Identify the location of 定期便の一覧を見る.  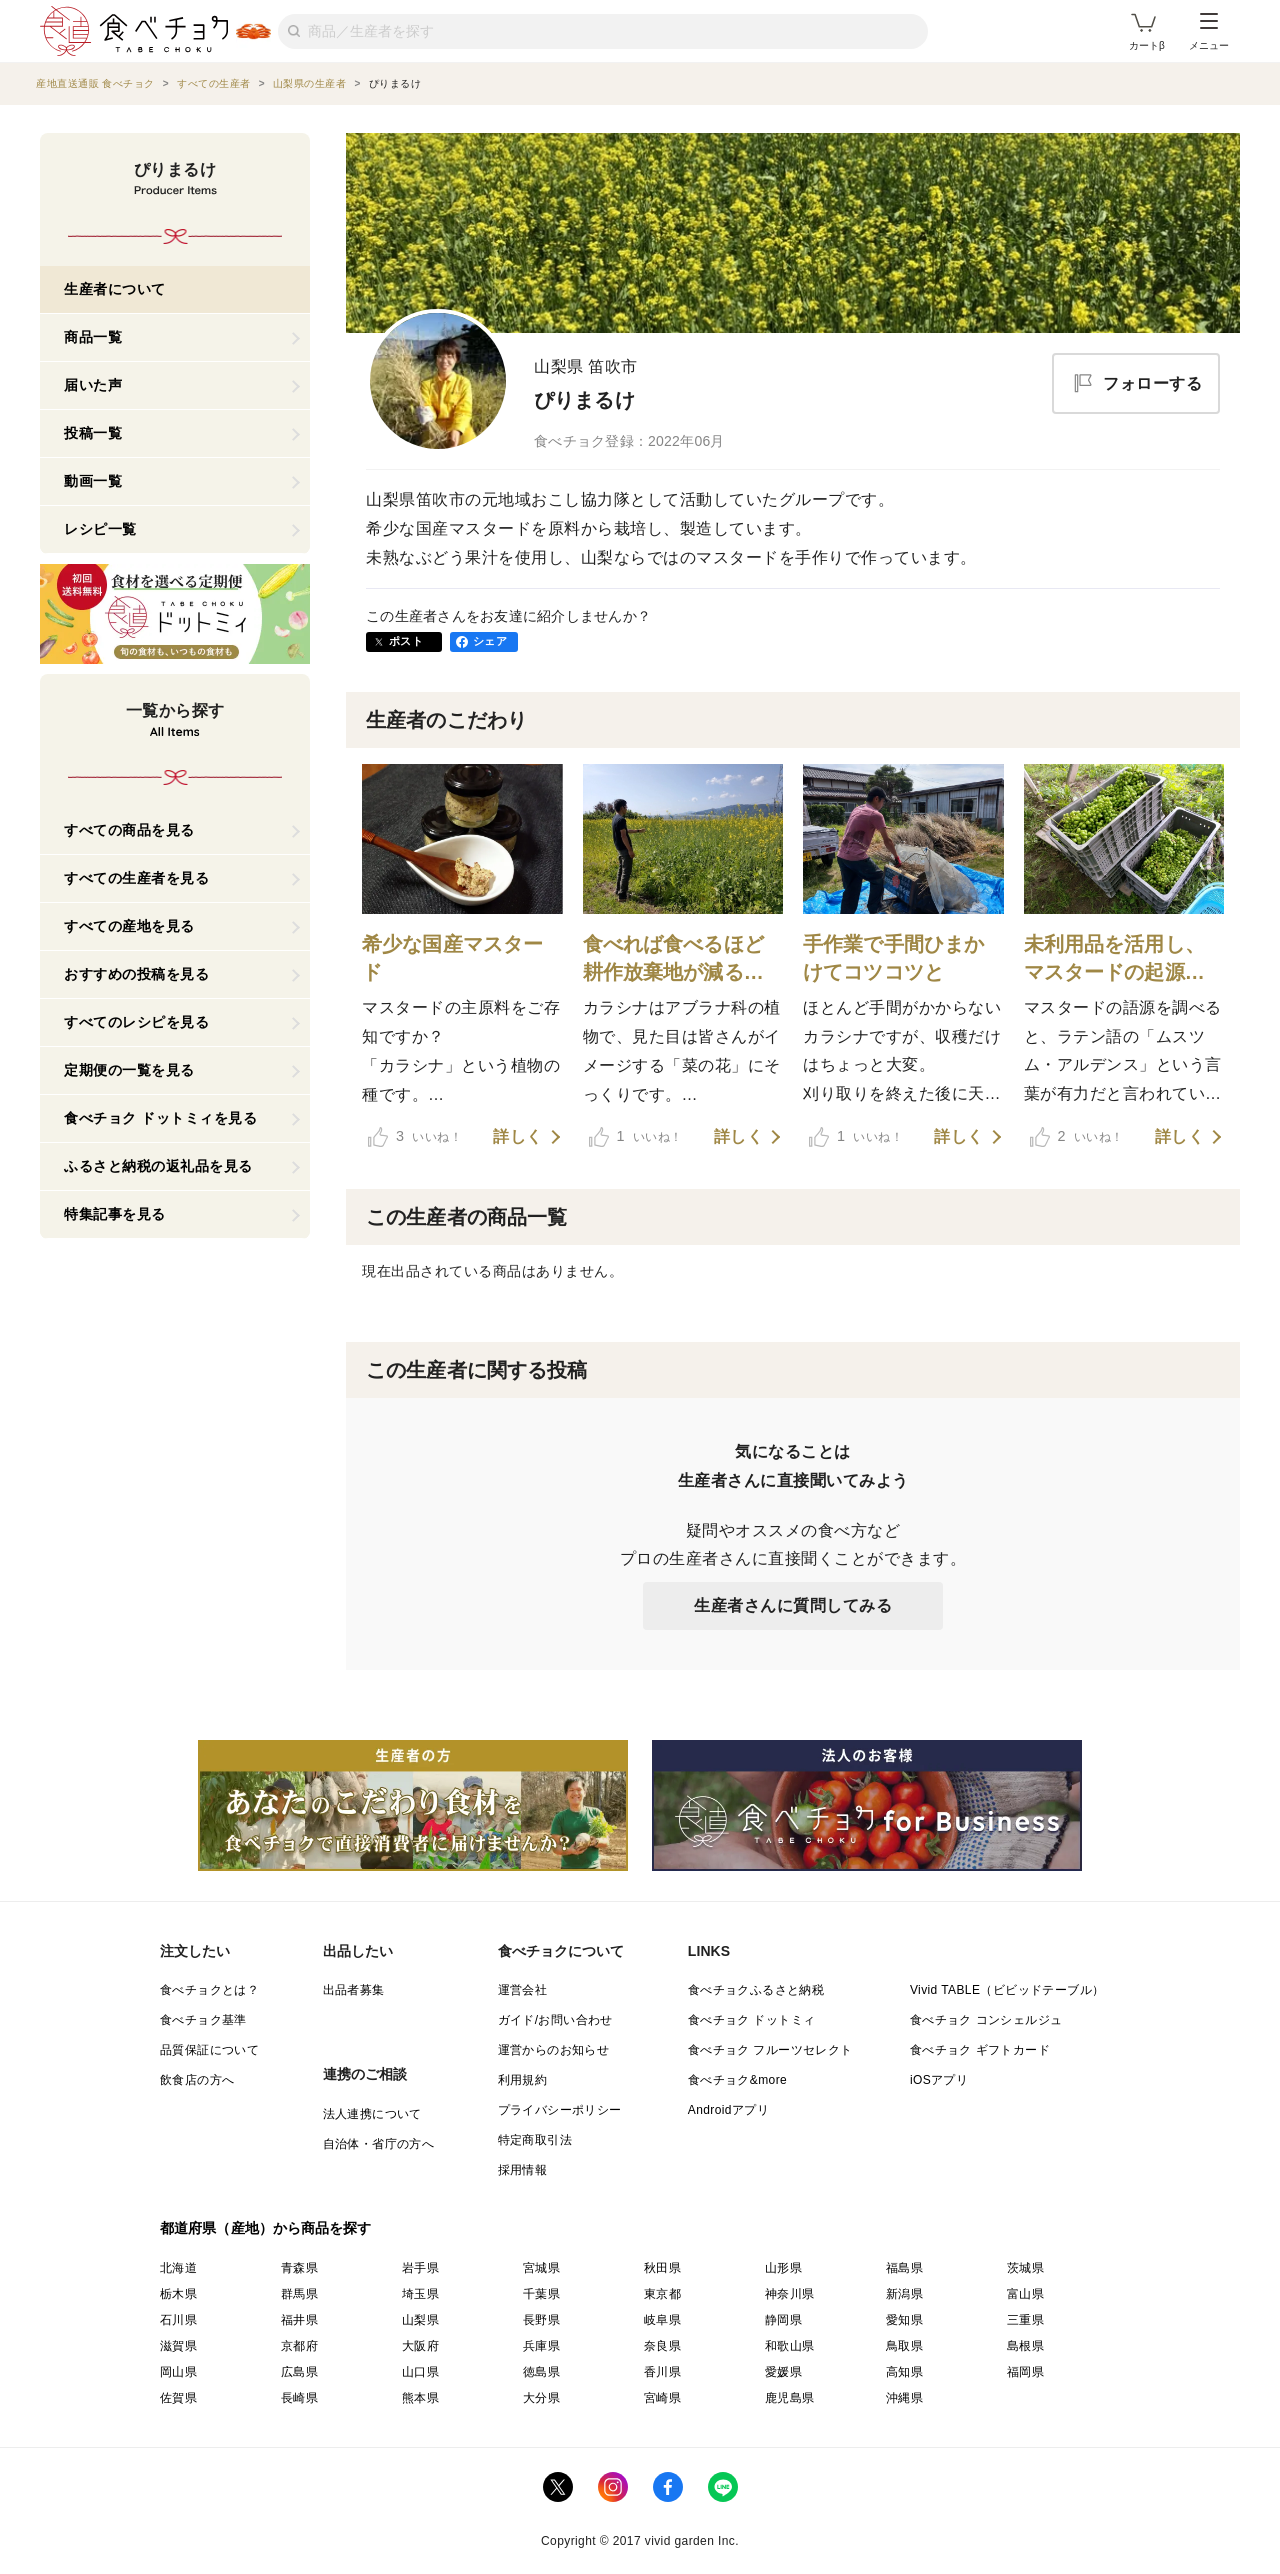
(129, 1070).